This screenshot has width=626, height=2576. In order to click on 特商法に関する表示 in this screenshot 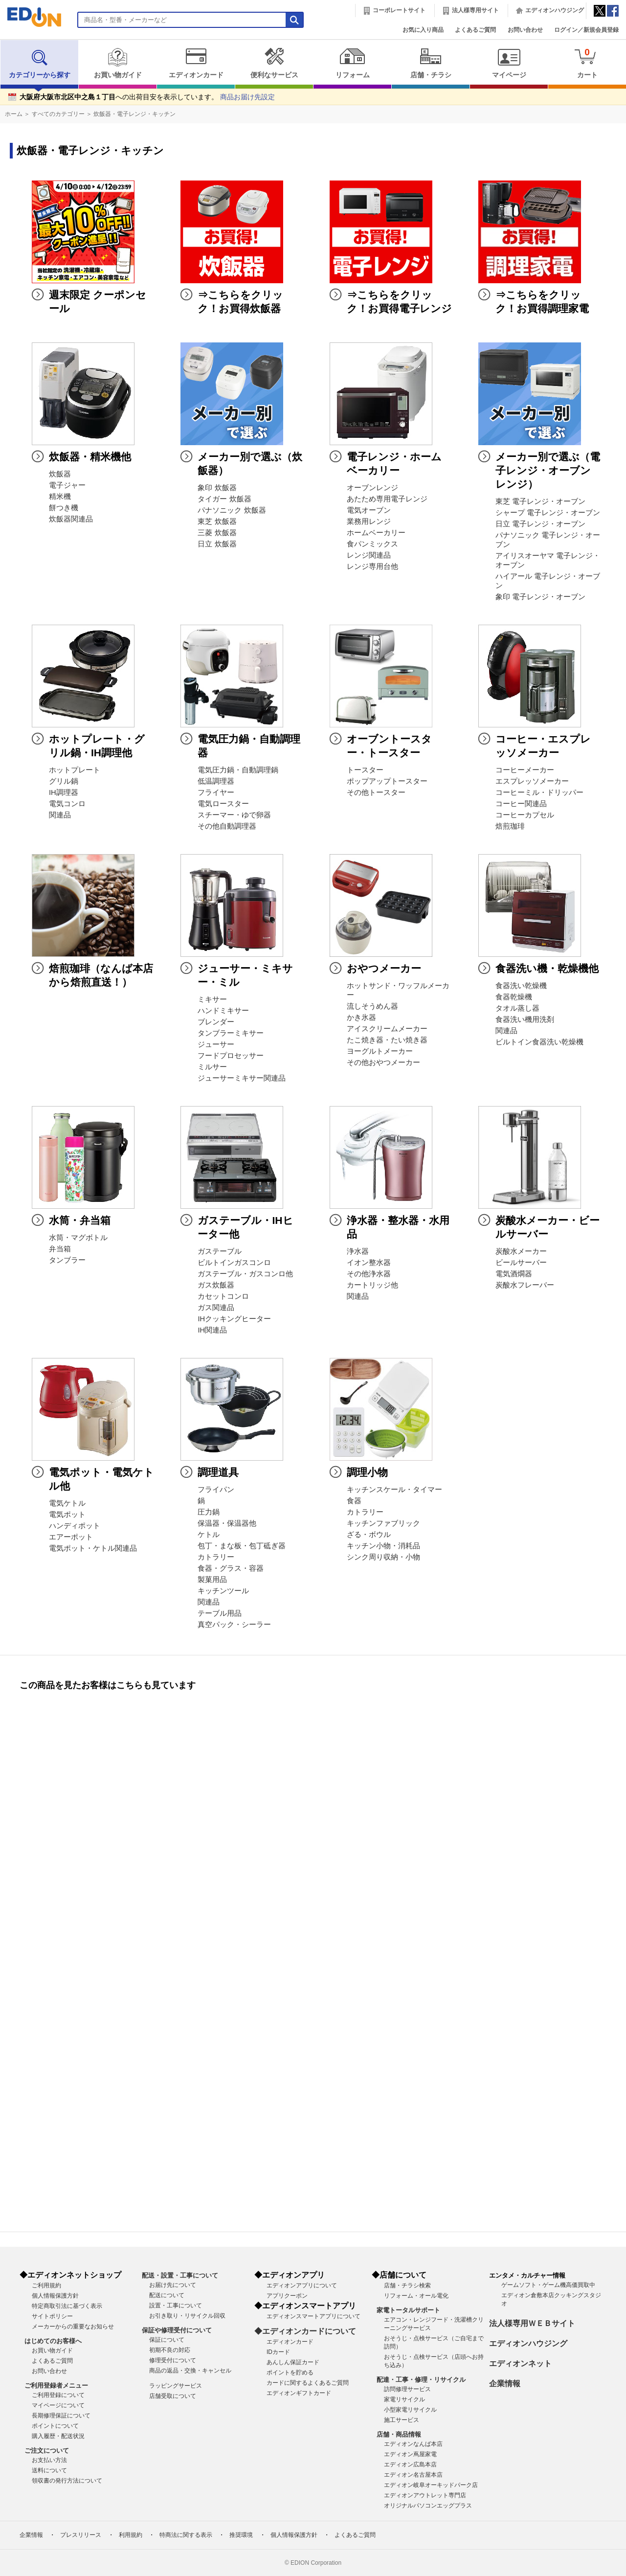, I will do `click(185, 2534)`.